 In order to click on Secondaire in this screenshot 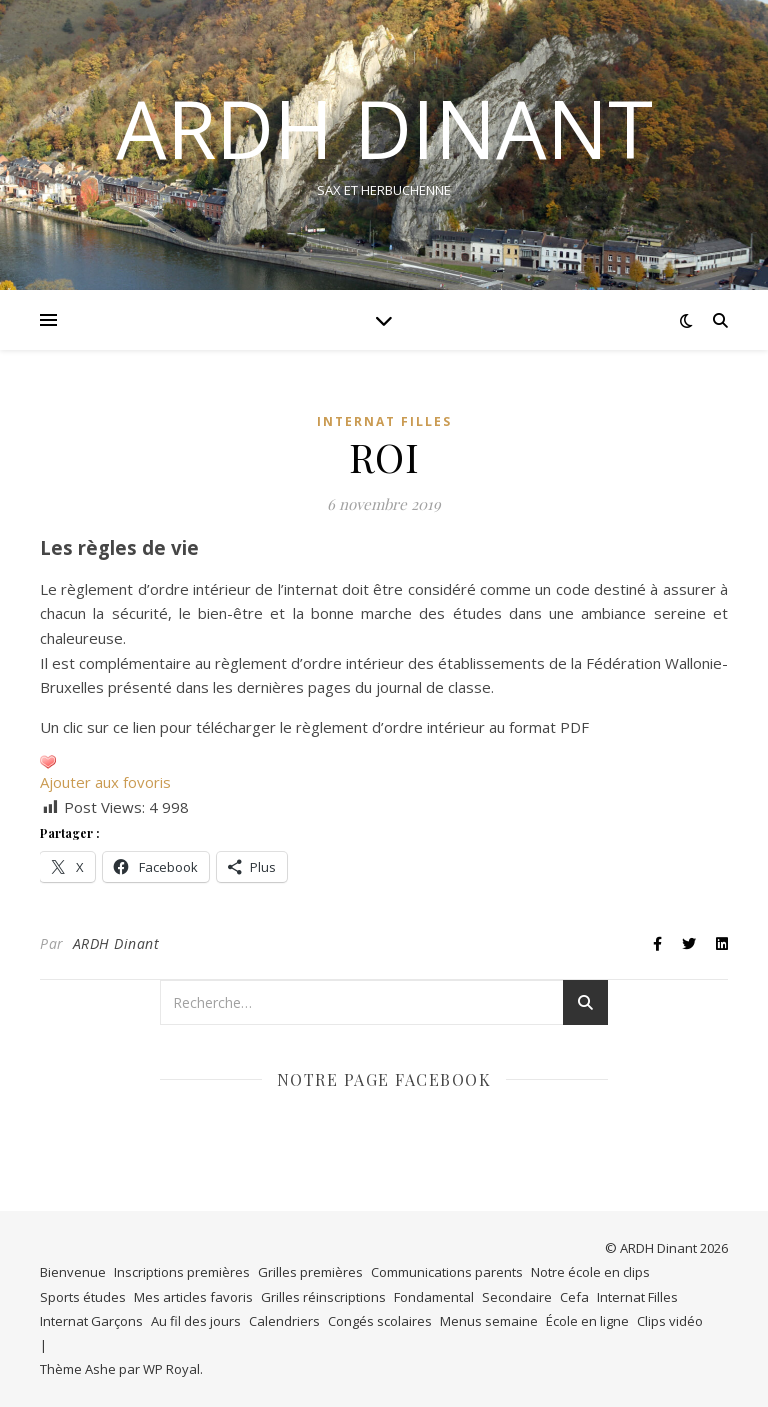, I will do `click(517, 1297)`.